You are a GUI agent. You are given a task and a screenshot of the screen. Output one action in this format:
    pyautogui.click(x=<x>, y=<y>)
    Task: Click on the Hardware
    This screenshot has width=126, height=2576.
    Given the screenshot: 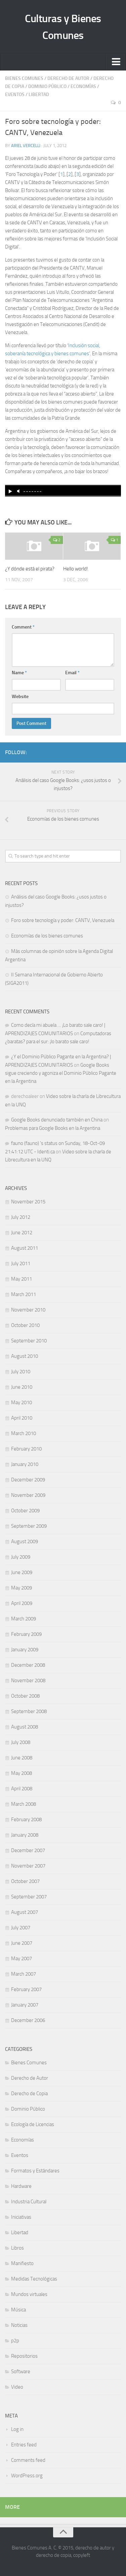 What is the action you would take?
    pyautogui.click(x=21, y=2186)
    